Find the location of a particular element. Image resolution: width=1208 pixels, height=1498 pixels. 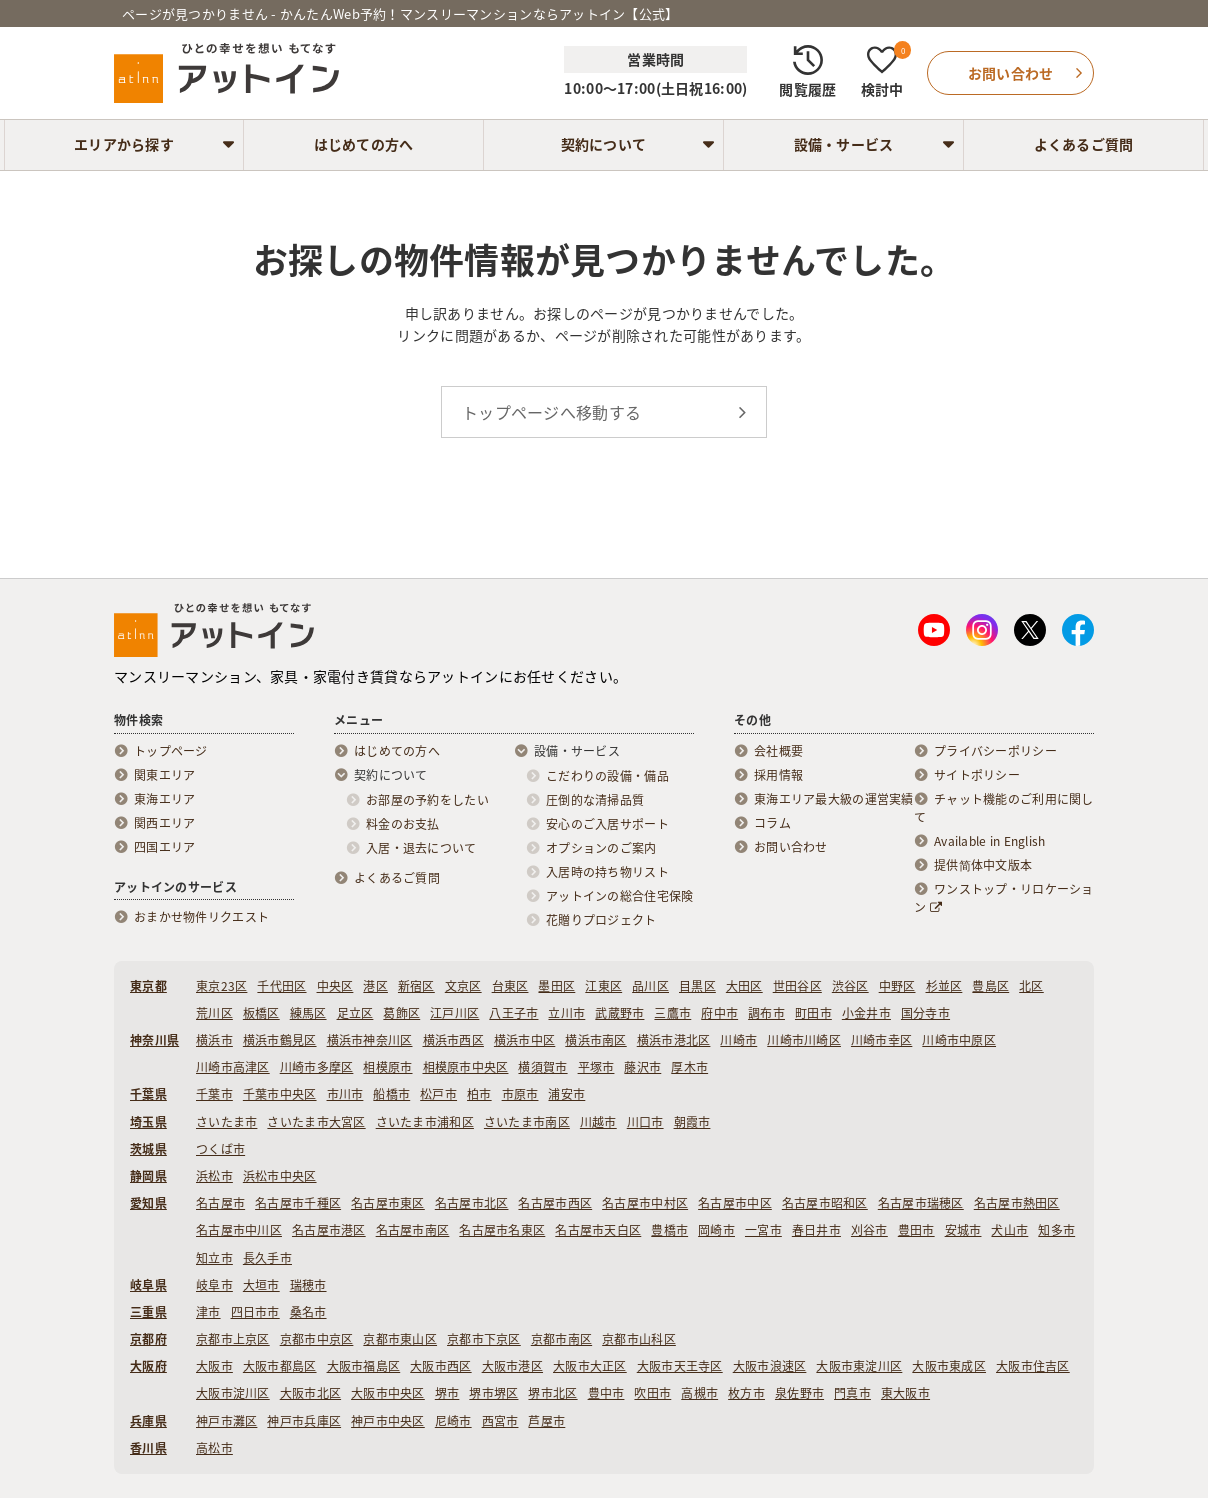

名古屋市昭和区 is located at coordinates (825, 1203).